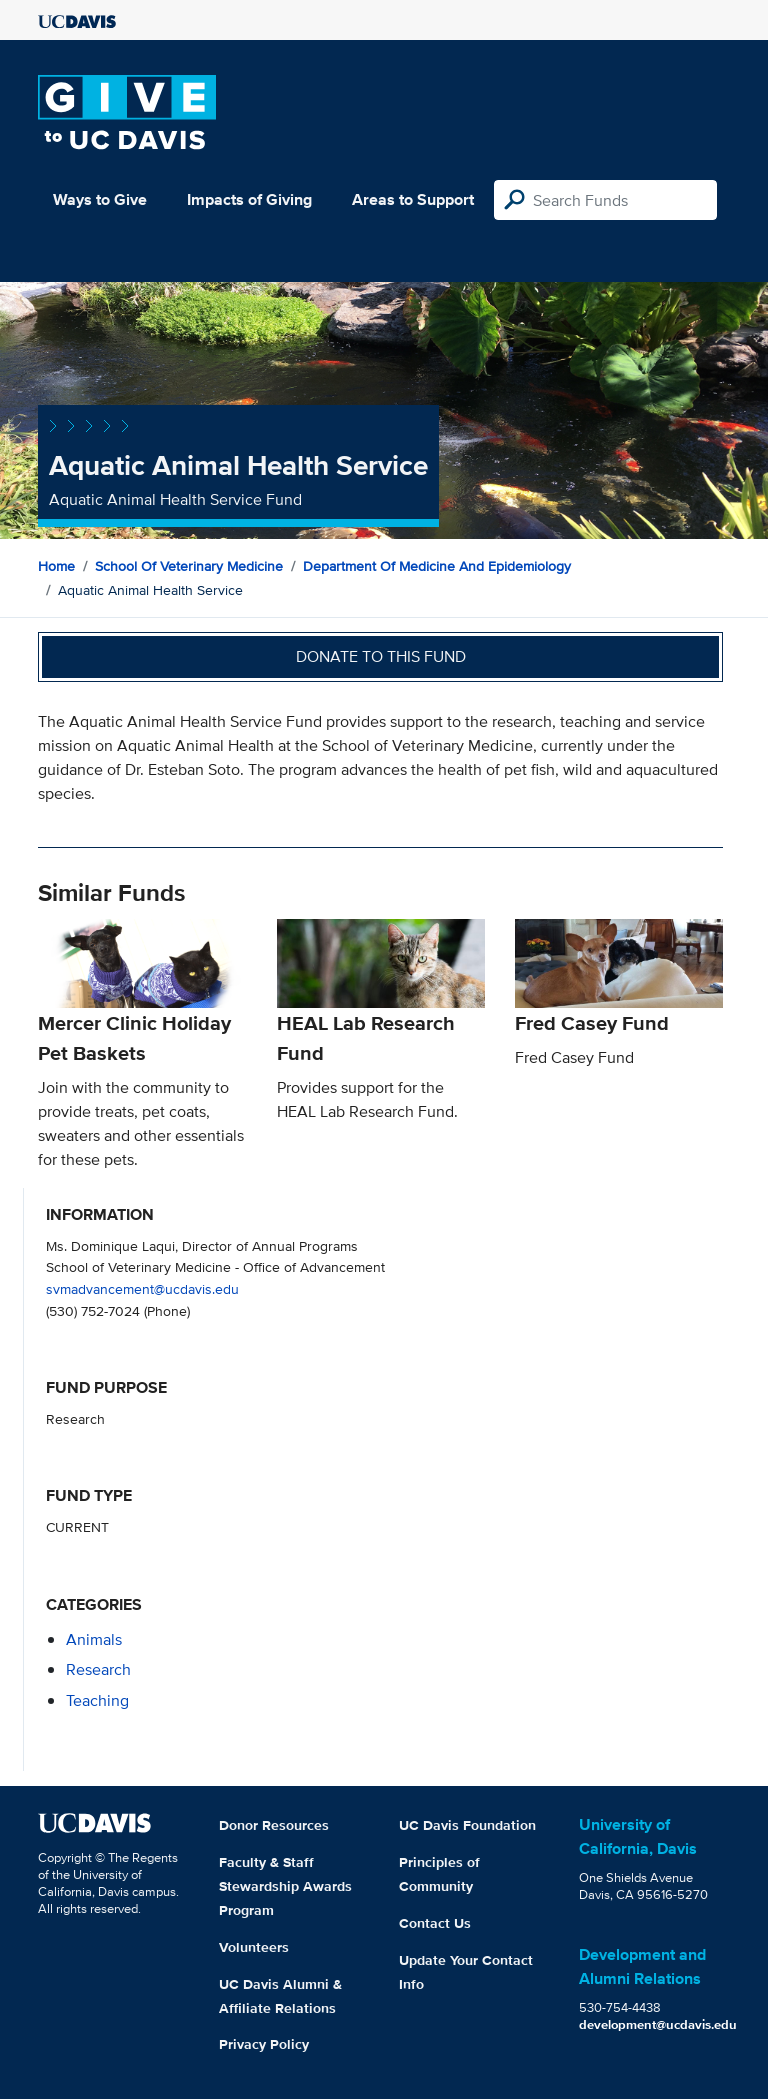  What do you see at coordinates (142, 1288) in the screenshot?
I see `svmadvancement@ucdavis.edu` at bounding box center [142, 1288].